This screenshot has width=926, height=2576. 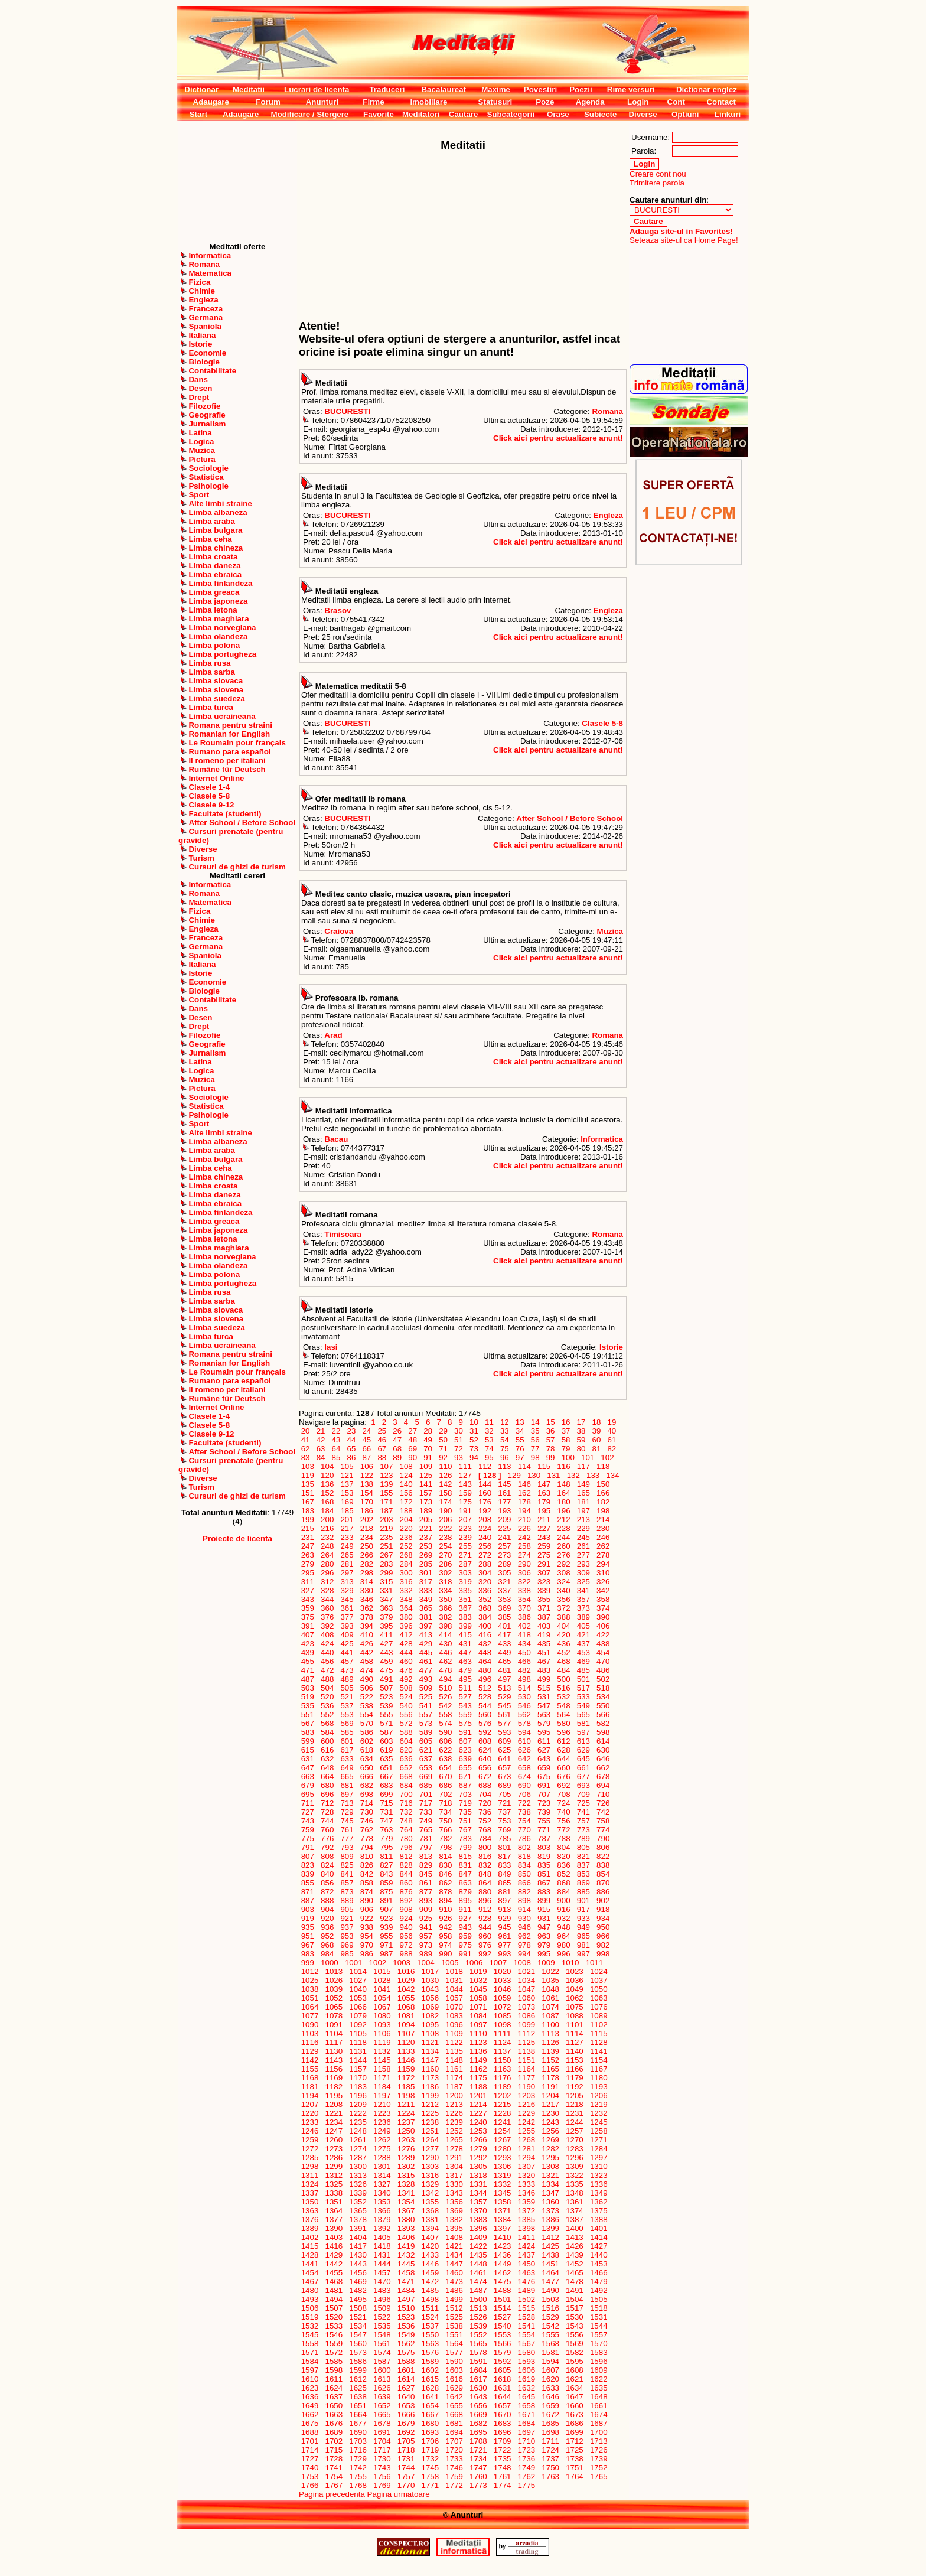 I want to click on 695, so click(x=308, y=1794).